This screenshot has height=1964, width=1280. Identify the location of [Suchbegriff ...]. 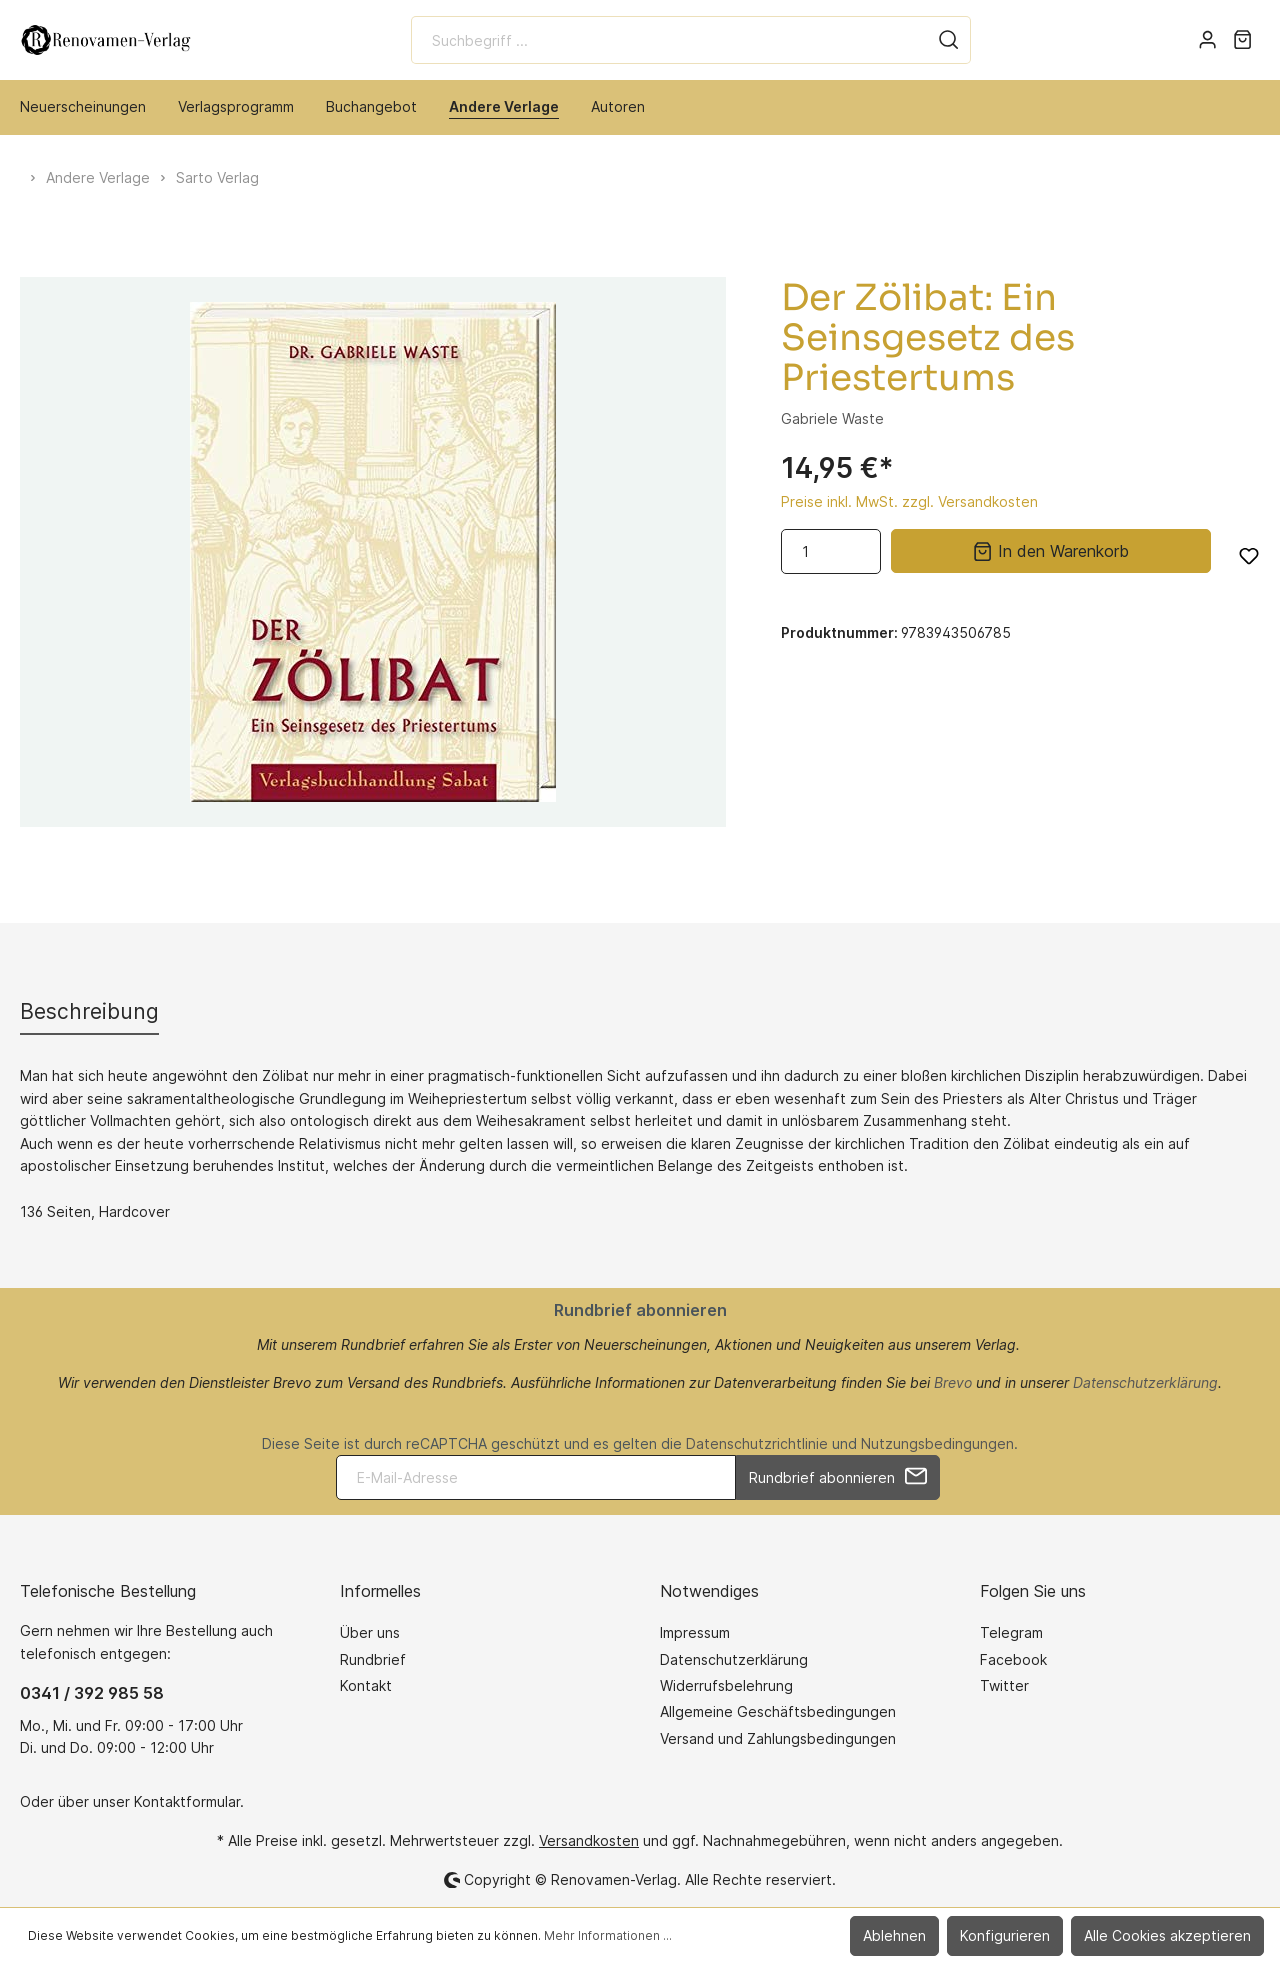
(669, 40).